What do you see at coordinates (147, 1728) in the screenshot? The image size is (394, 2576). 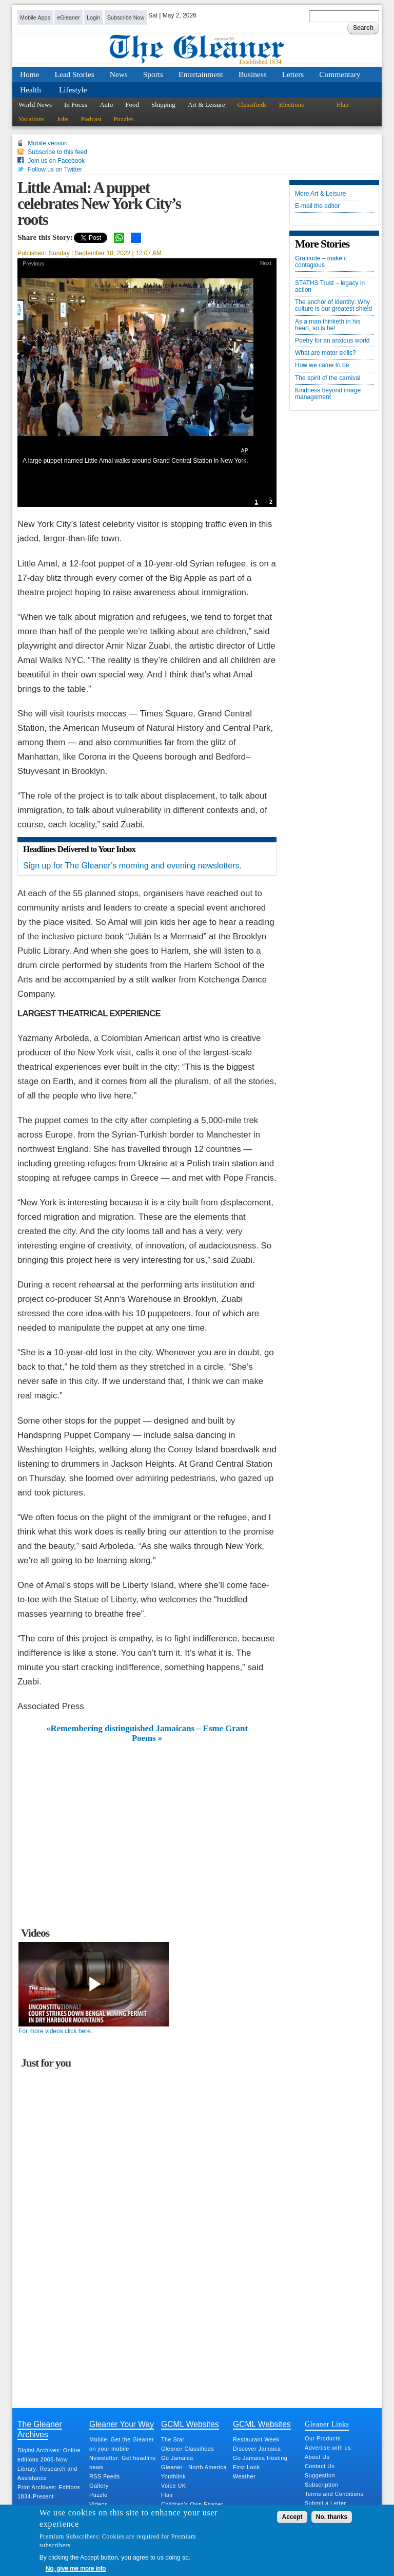 I see `«Remembering distinguished Jamaicans – Esme Grant` at bounding box center [147, 1728].